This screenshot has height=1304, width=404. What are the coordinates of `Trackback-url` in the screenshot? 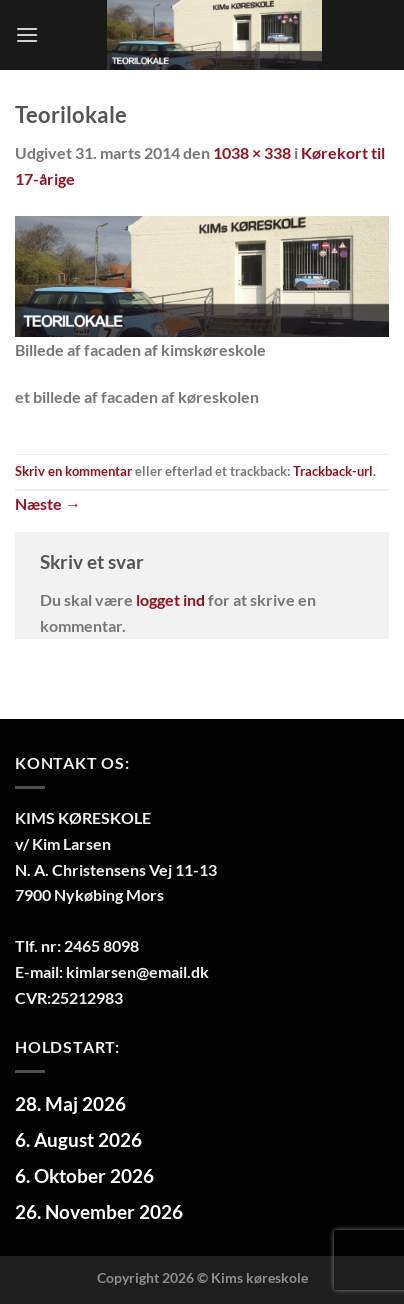 It's located at (333, 471).